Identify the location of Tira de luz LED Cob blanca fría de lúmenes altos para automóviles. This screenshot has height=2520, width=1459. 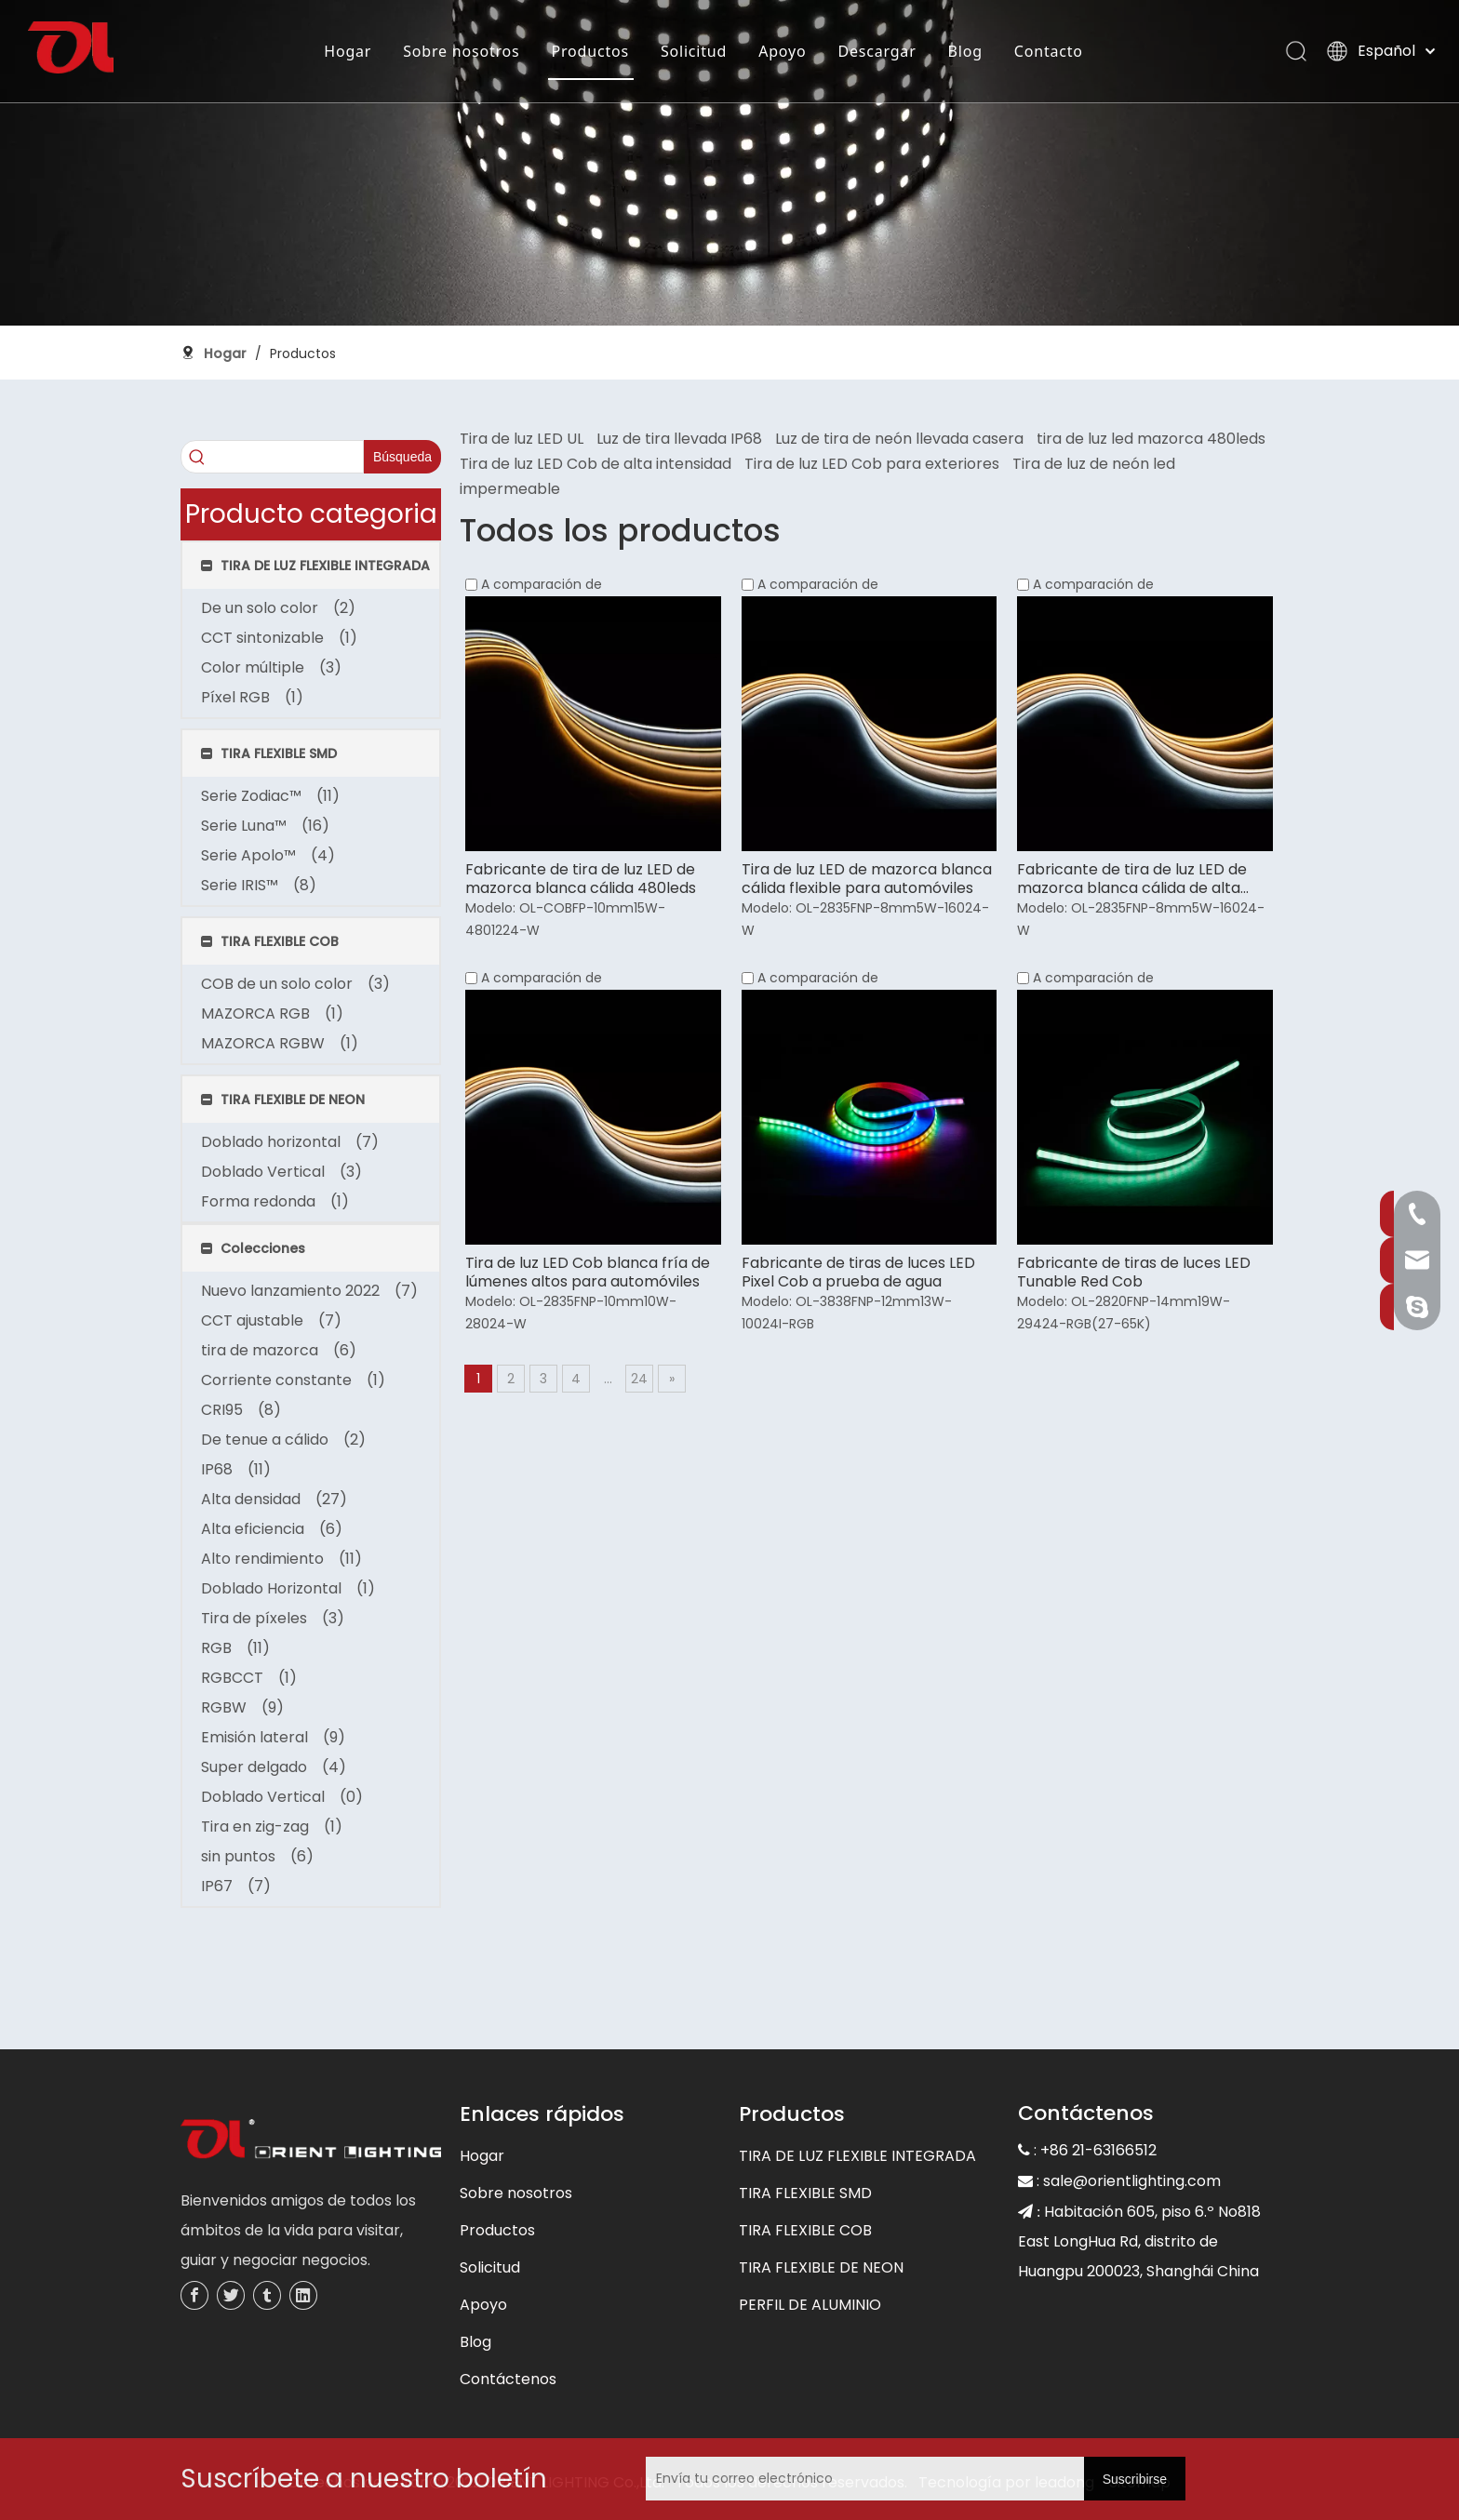
(587, 1272).